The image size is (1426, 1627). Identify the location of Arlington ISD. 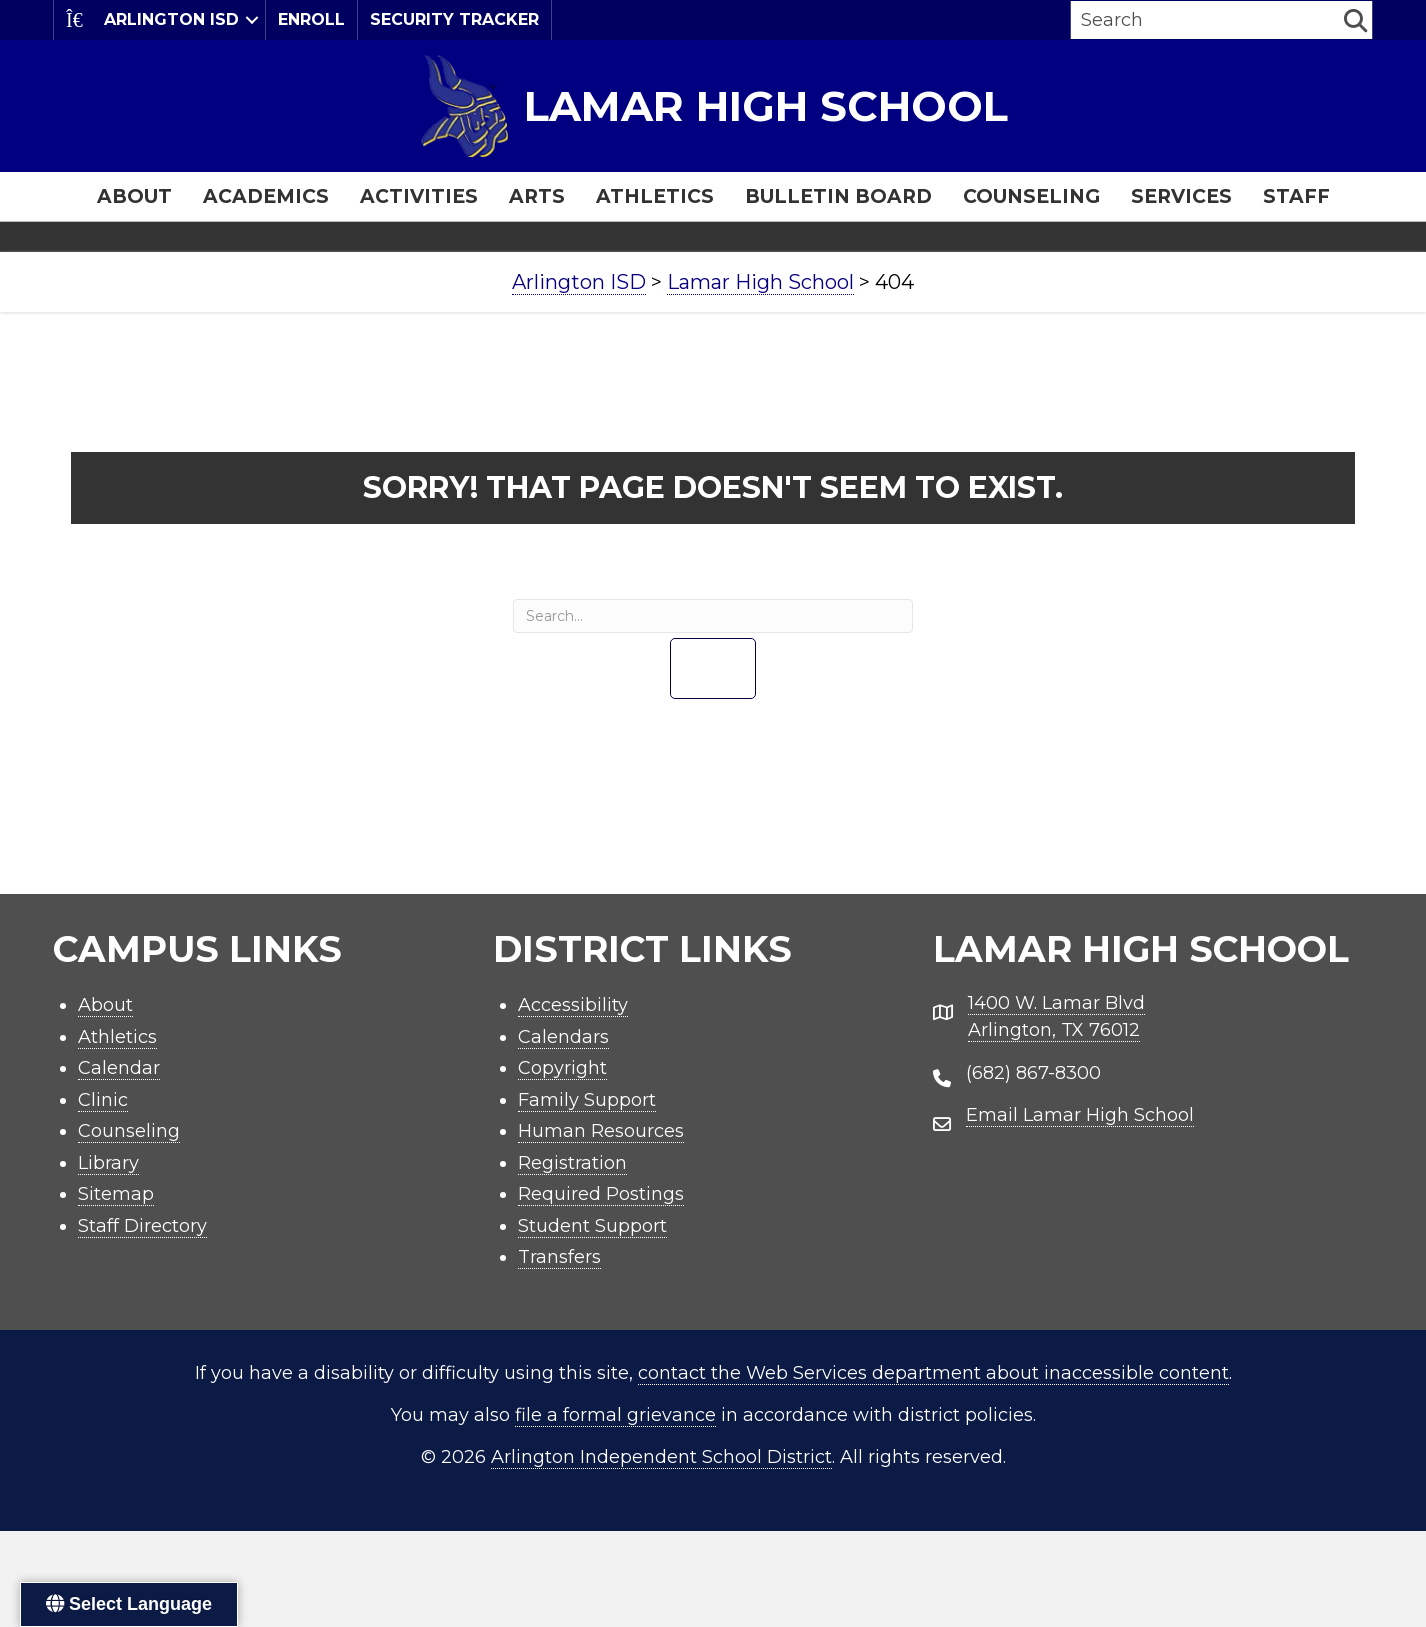
(152, 19).